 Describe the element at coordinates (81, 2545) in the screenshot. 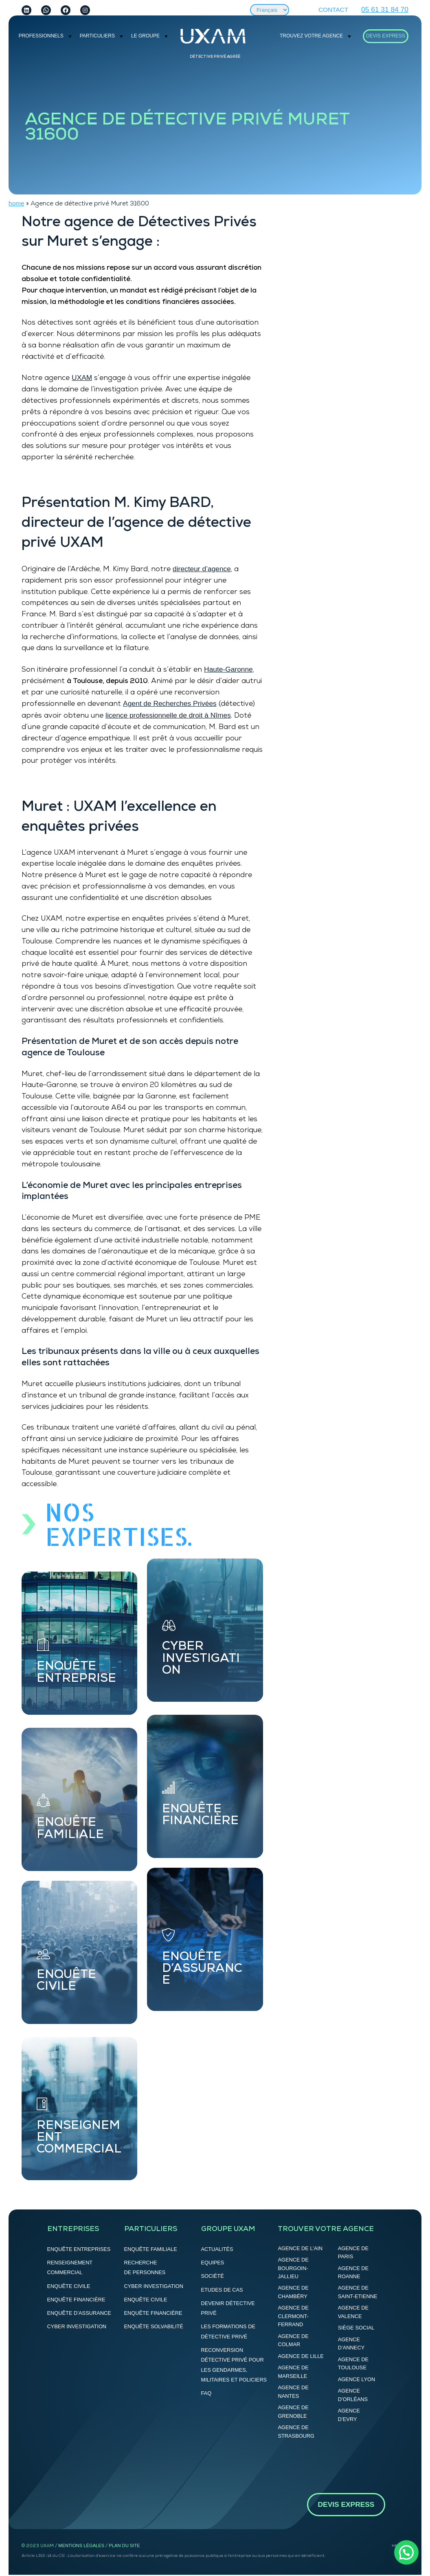

I see `Mentions légales` at that location.